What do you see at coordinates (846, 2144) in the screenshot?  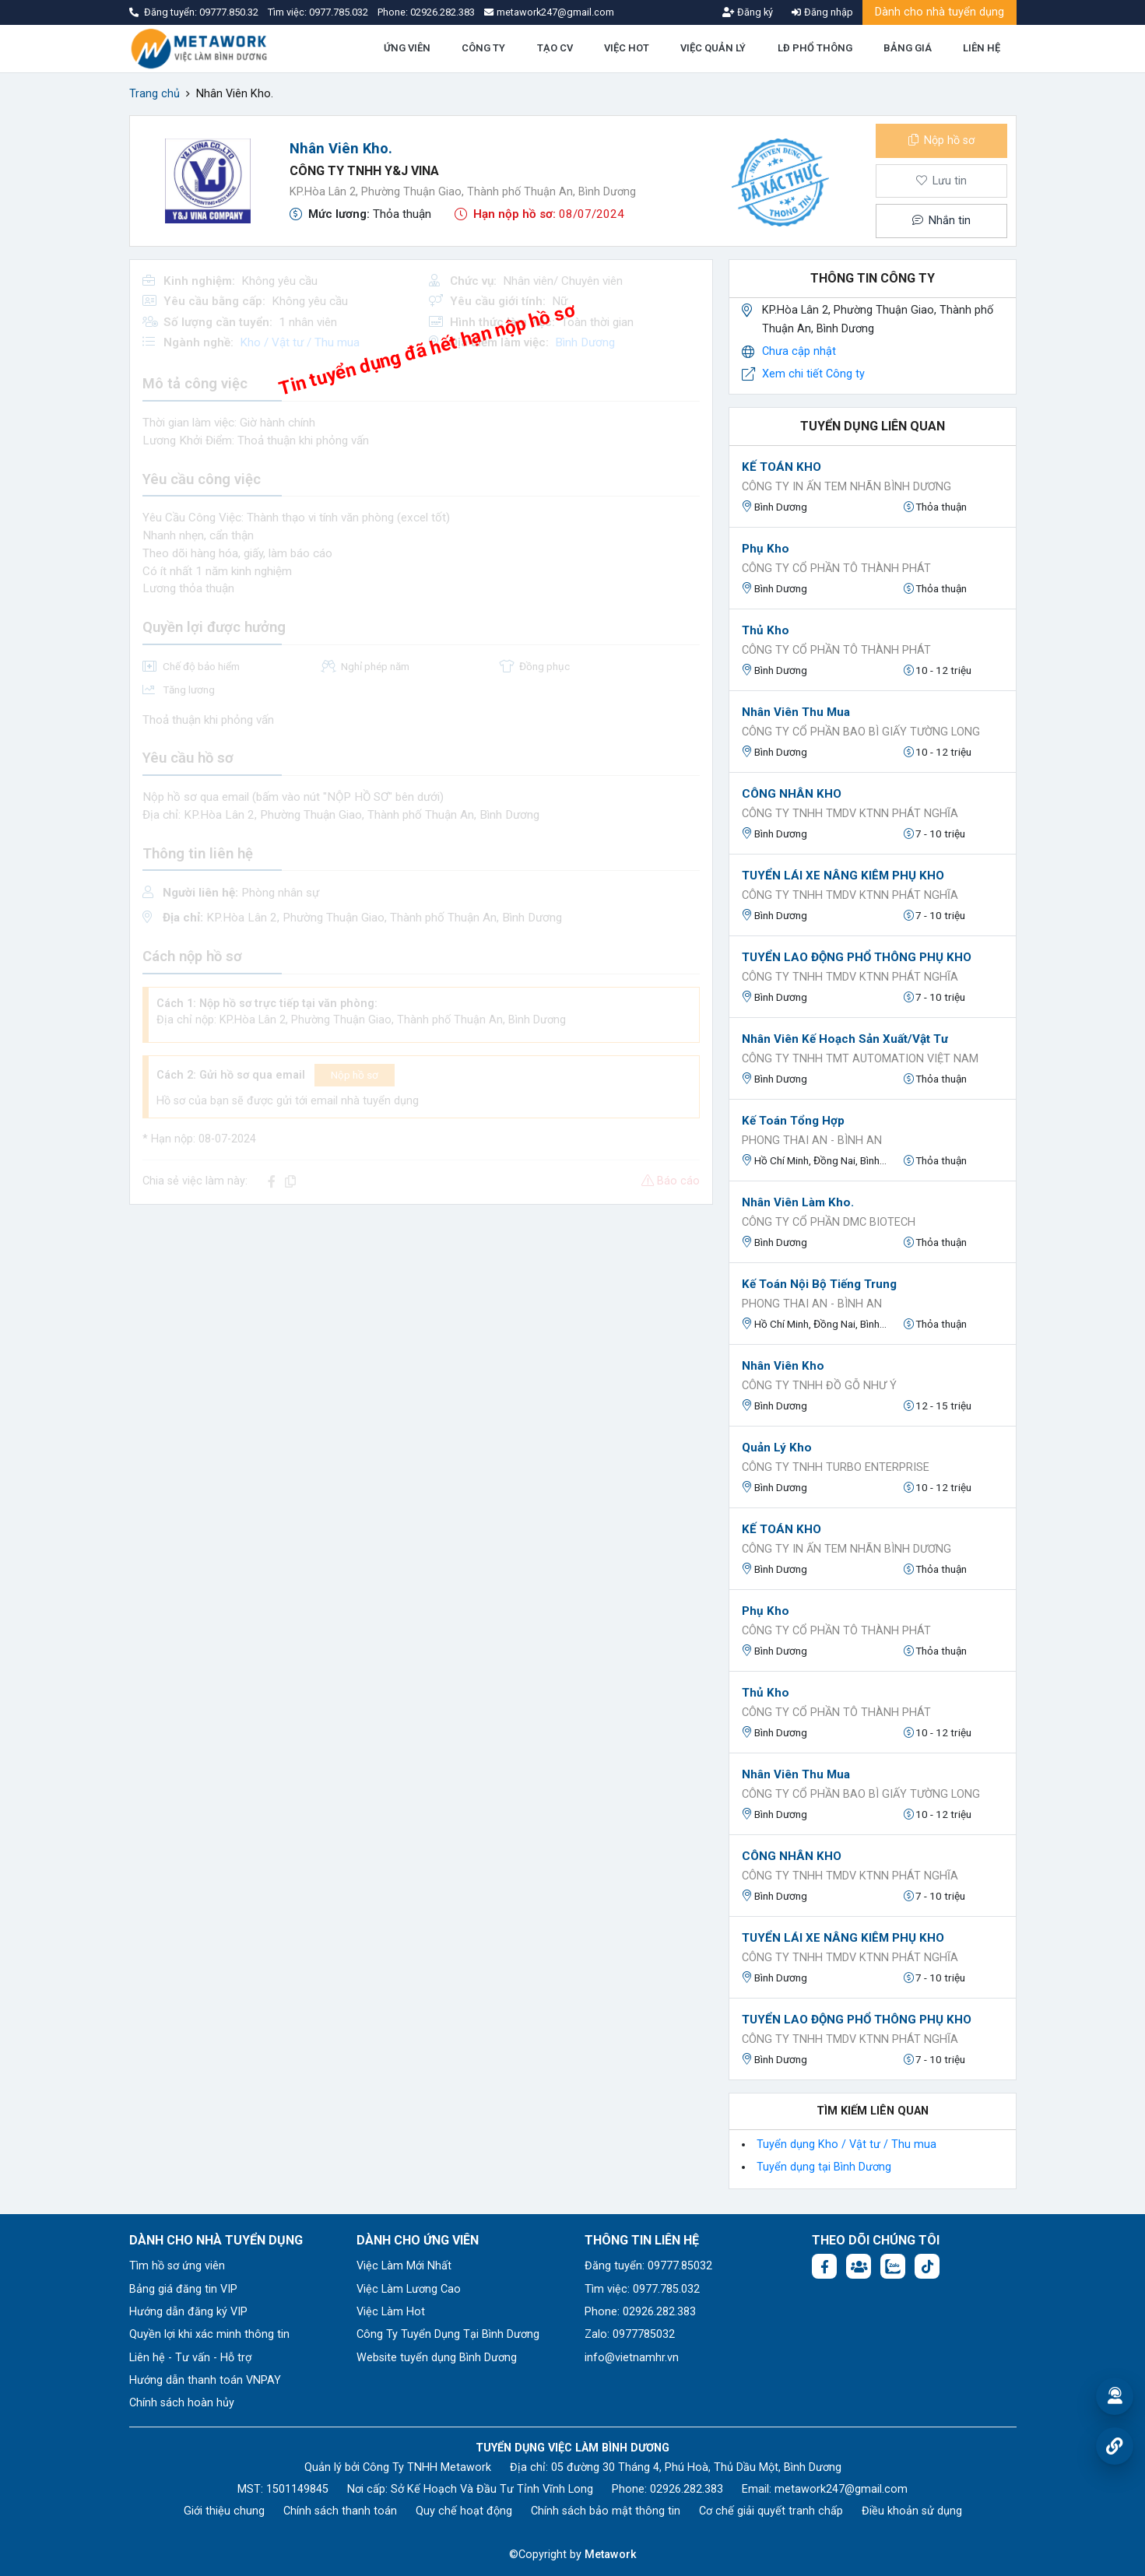 I see `Tuyển dụng Kho / Vật tư / Thu mua` at bounding box center [846, 2144].